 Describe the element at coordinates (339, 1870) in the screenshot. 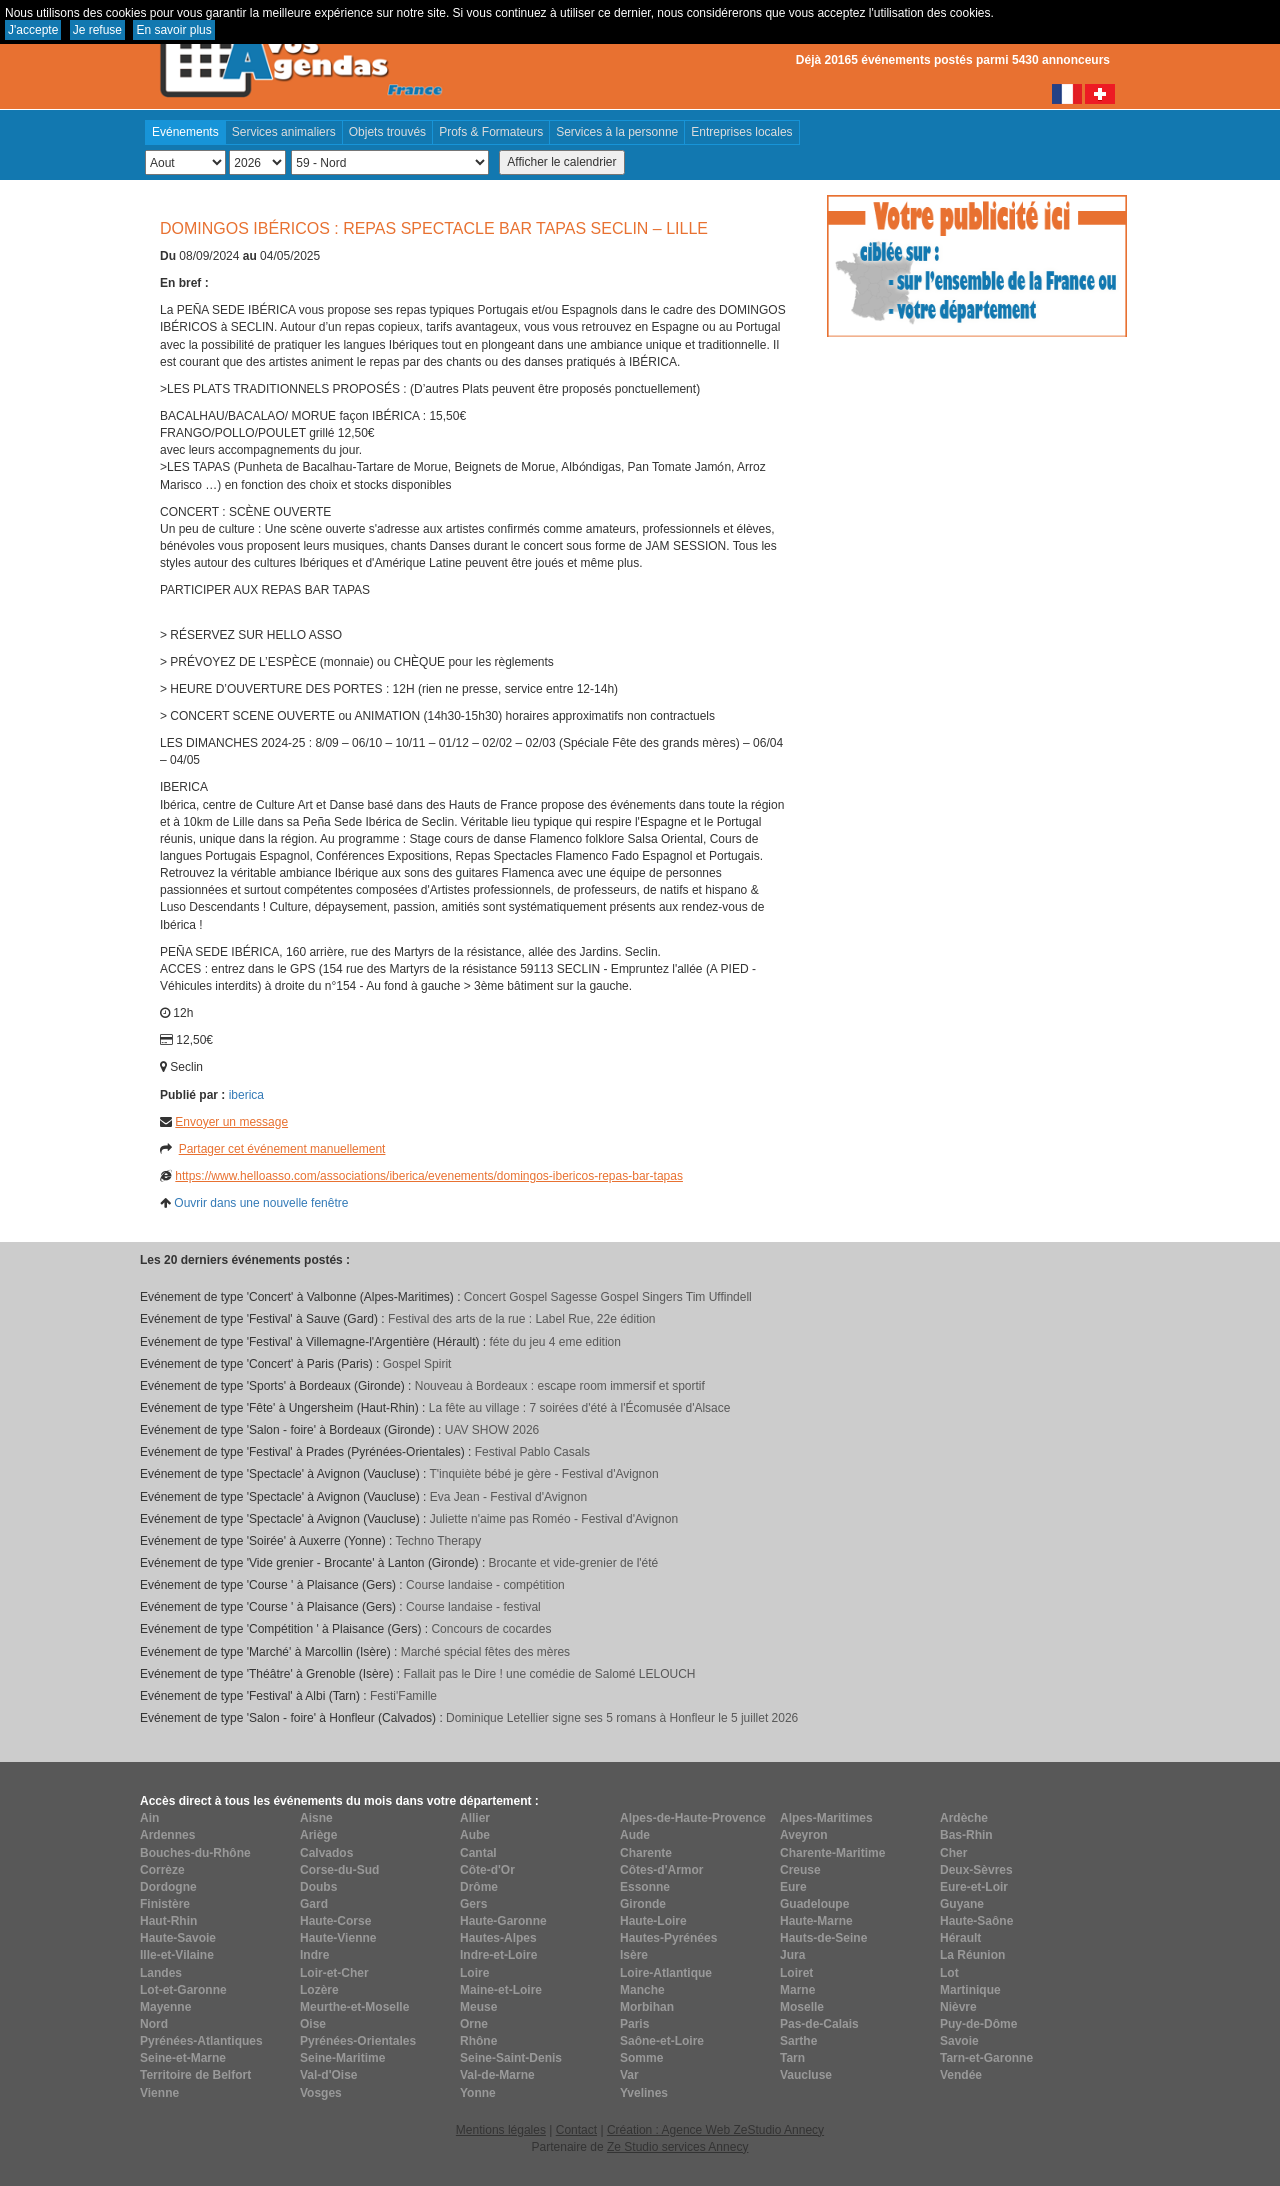

I see `Corse-du-Sud` at that location.